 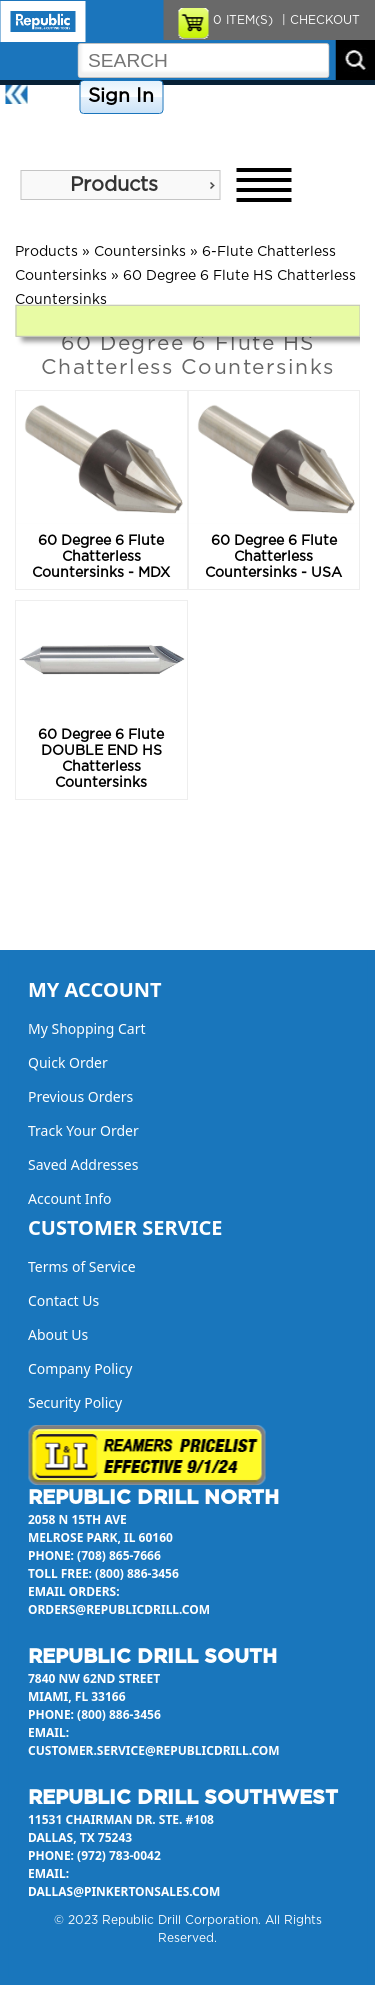 I want to click on Account Info, so click(x=70, y=1198).